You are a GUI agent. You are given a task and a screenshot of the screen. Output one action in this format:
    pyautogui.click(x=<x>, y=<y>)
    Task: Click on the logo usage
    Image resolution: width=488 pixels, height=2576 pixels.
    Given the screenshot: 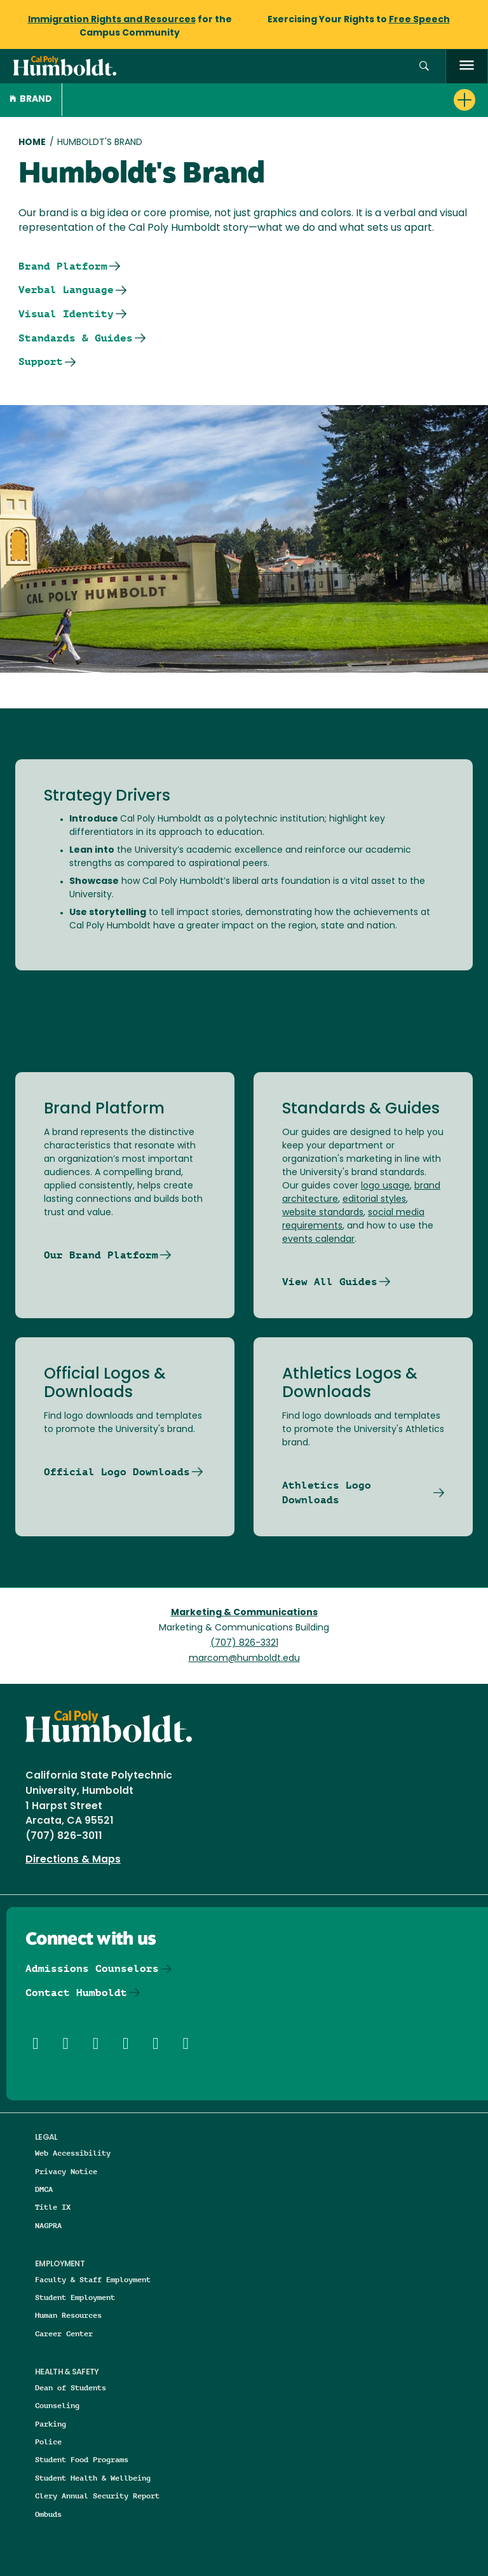 What is the action you would take?
    pyautogui.click(x=385, y=1186)
    